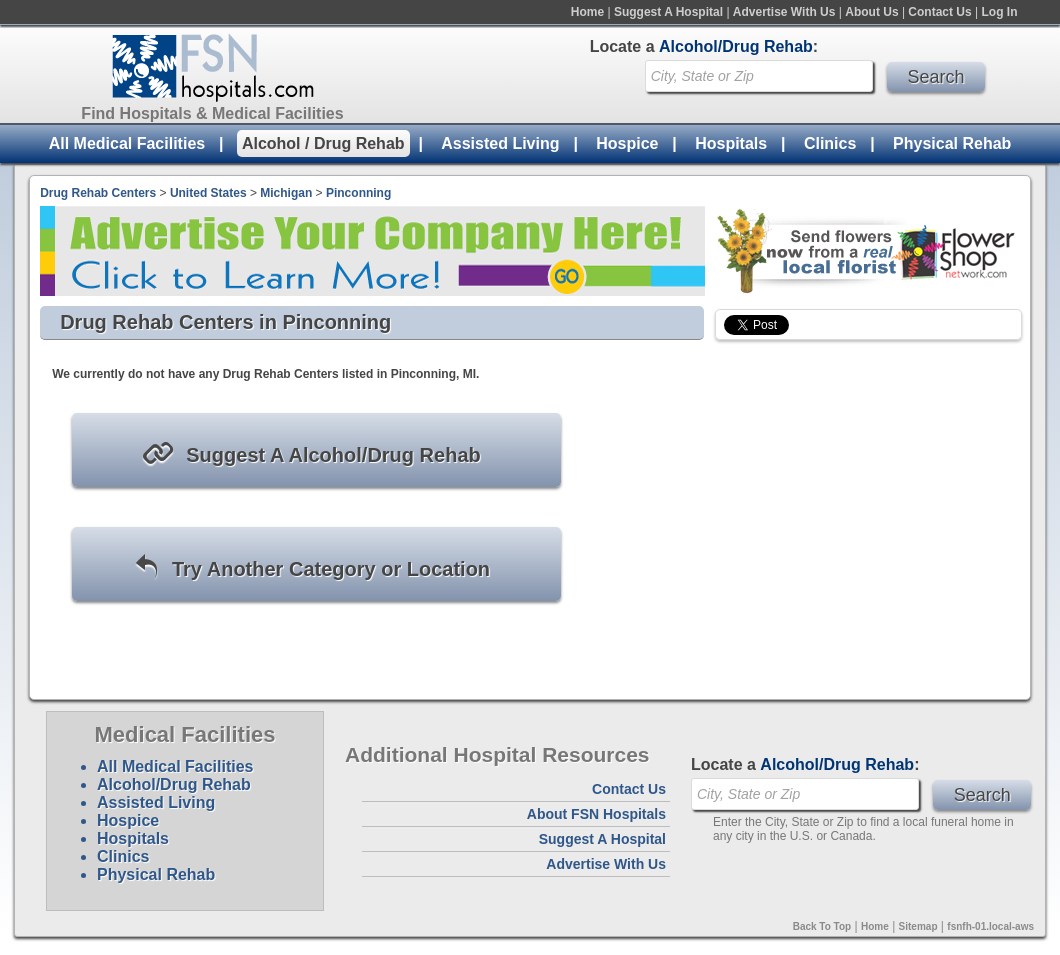  I want to click on Sitemap, so click(918, 926).